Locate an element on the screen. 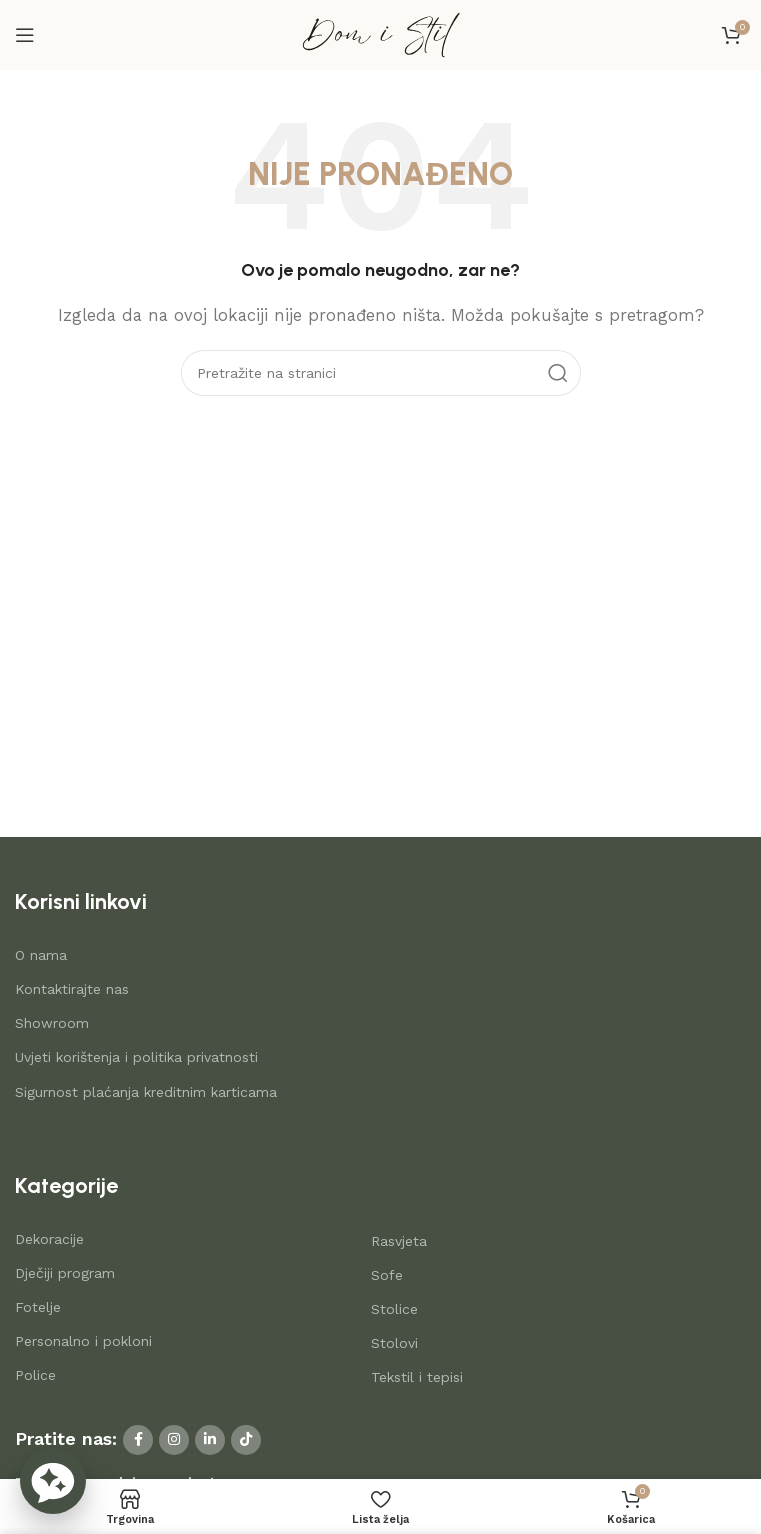 This screenshot has height=1534, width=761. Dječiji program is located at coordinates (65, 1273).